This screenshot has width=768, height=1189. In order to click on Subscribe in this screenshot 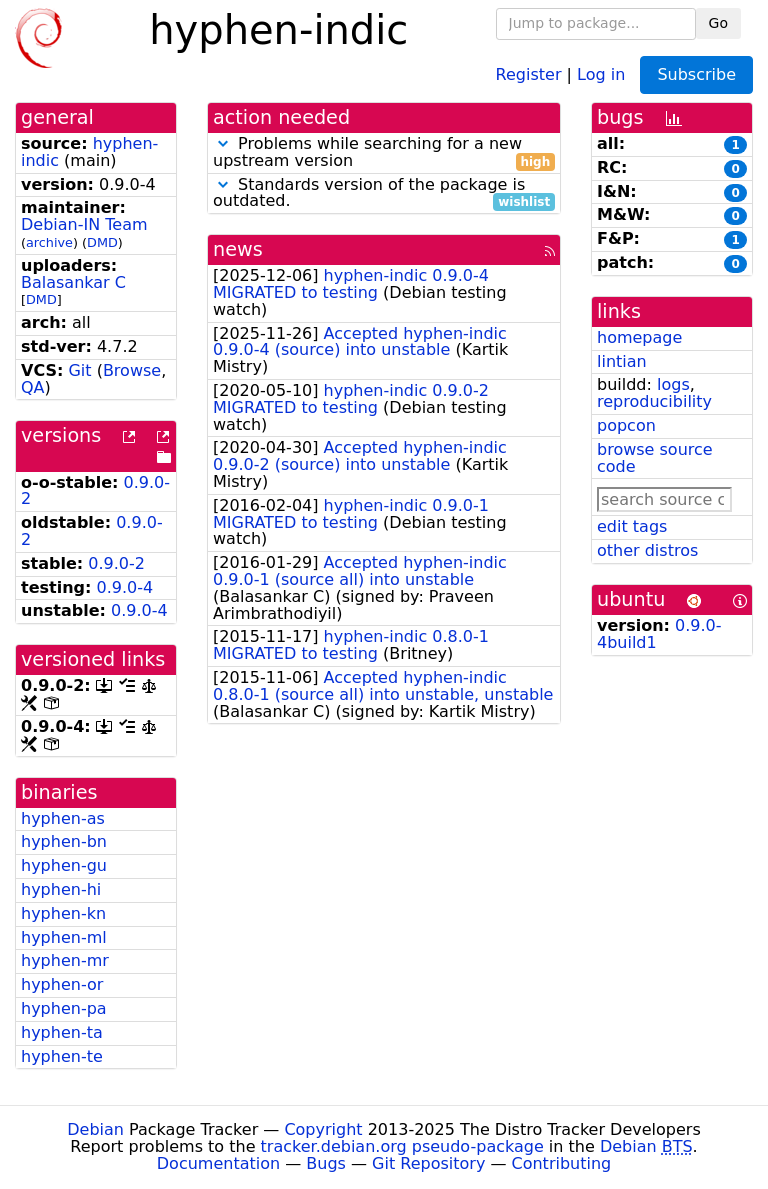, I will do `click(696, 74)`.